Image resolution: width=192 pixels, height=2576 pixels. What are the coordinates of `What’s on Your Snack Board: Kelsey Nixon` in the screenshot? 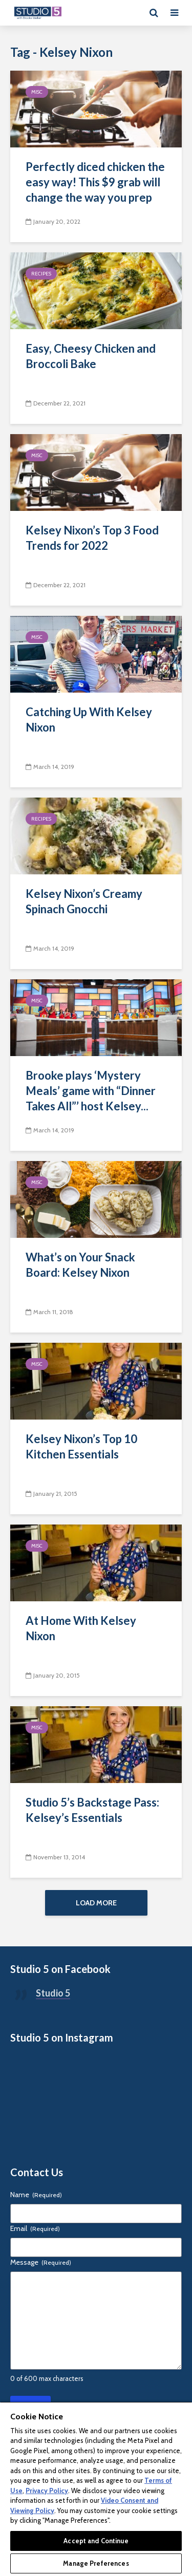 It's located at (80, 1264).